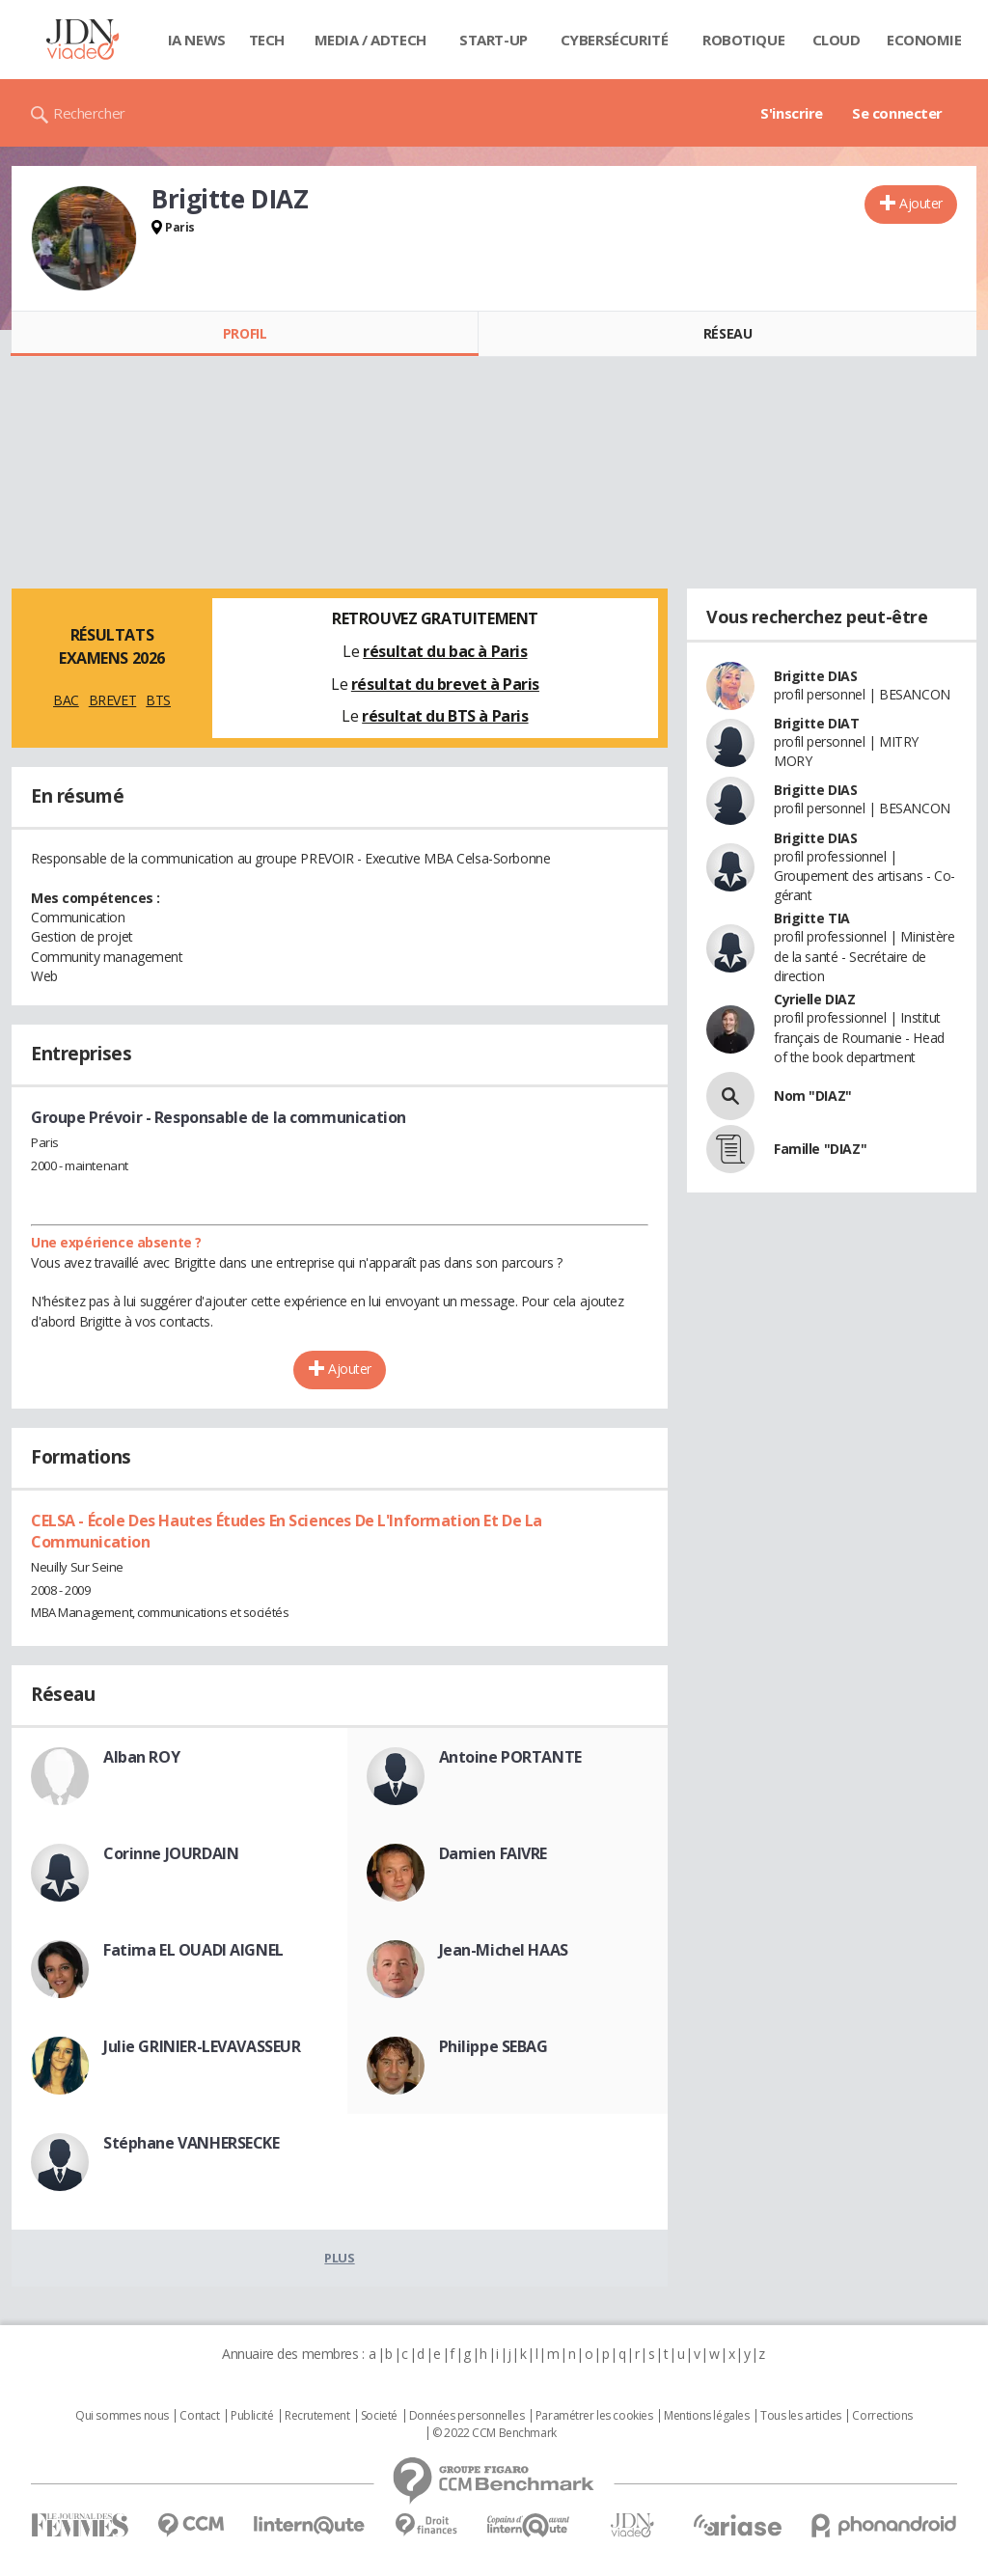  Describe the element at coordinates (503, 1949) in the screenshot. I see `Jean-Michel HAAS` at that location.